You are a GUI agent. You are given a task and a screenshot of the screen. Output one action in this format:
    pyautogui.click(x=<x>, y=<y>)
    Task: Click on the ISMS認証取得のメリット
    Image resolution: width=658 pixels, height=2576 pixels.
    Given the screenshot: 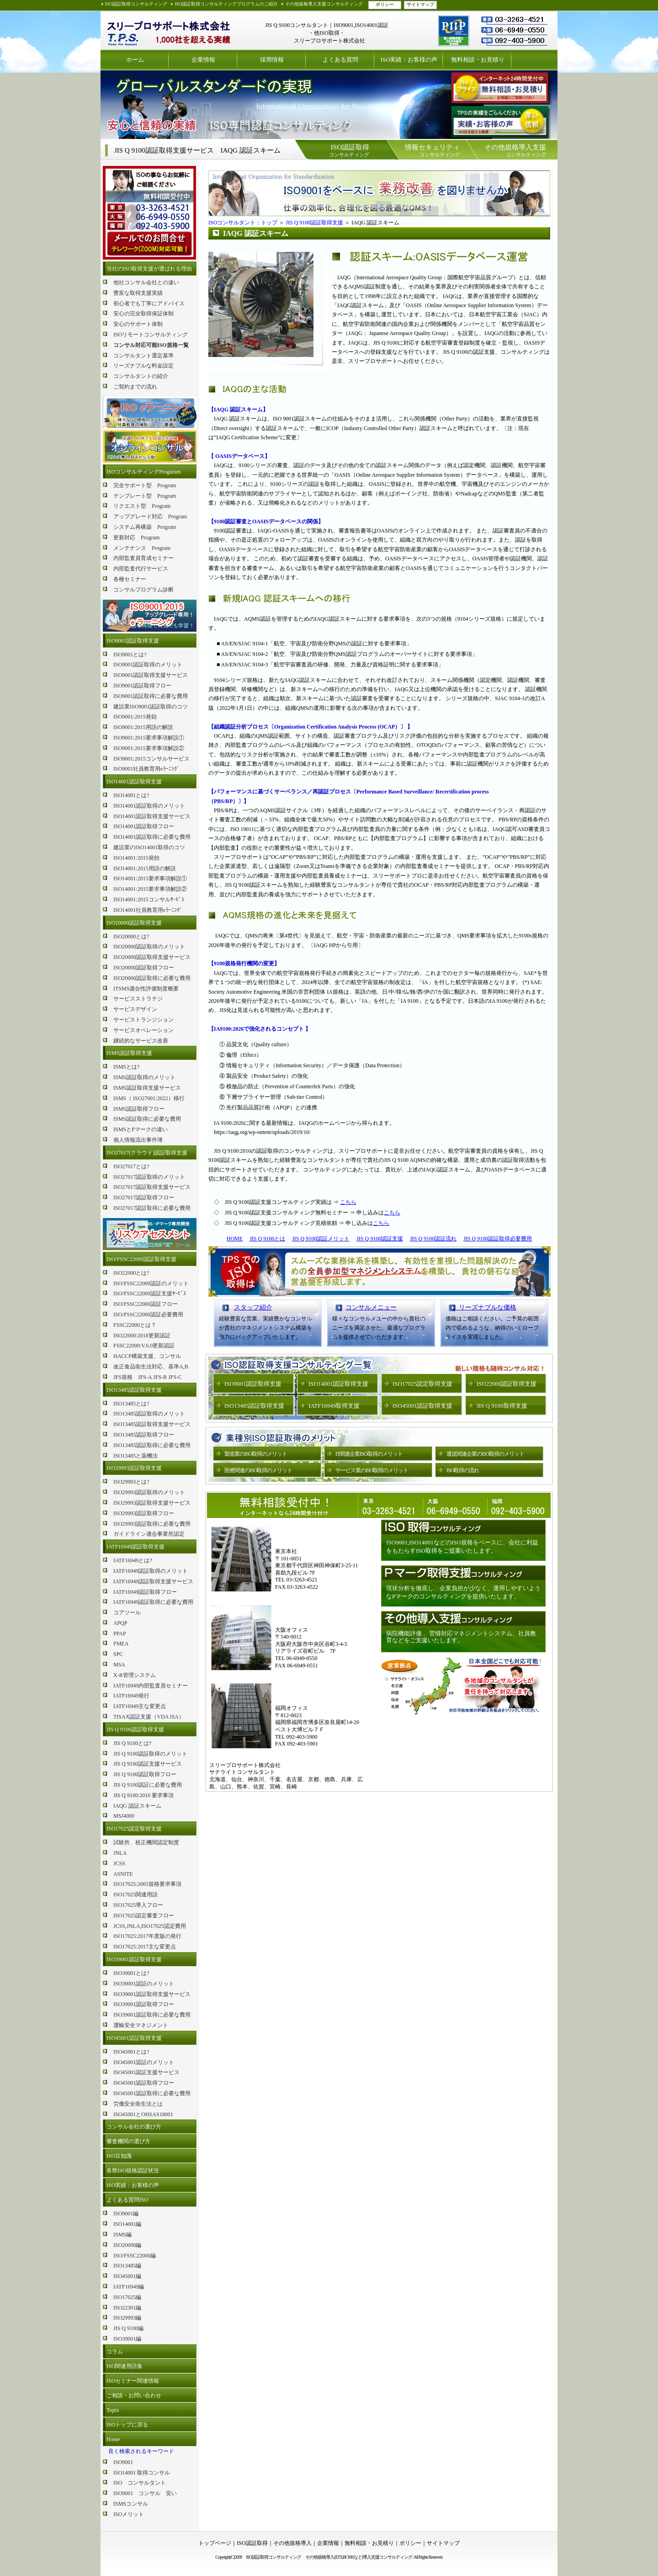 What is the action you would take?
    pyautogui.click(x=144, y=1077)
    